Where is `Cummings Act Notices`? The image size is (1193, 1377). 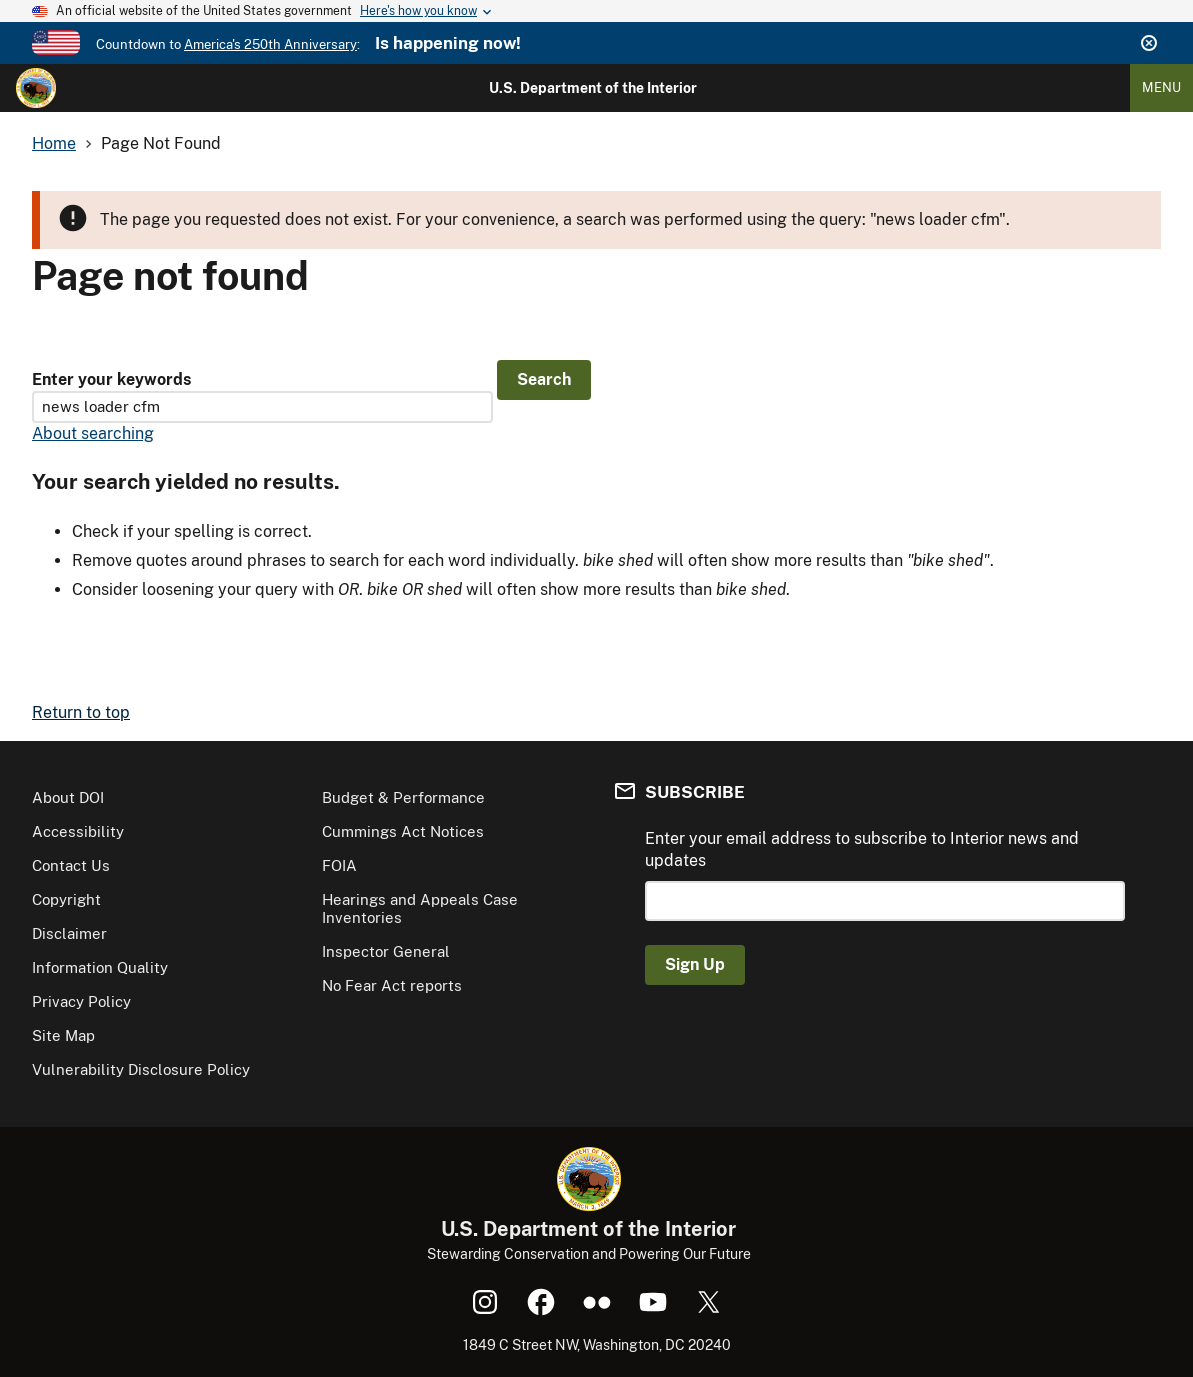
Cummings Act Notices is located at coordinates (403, 831).